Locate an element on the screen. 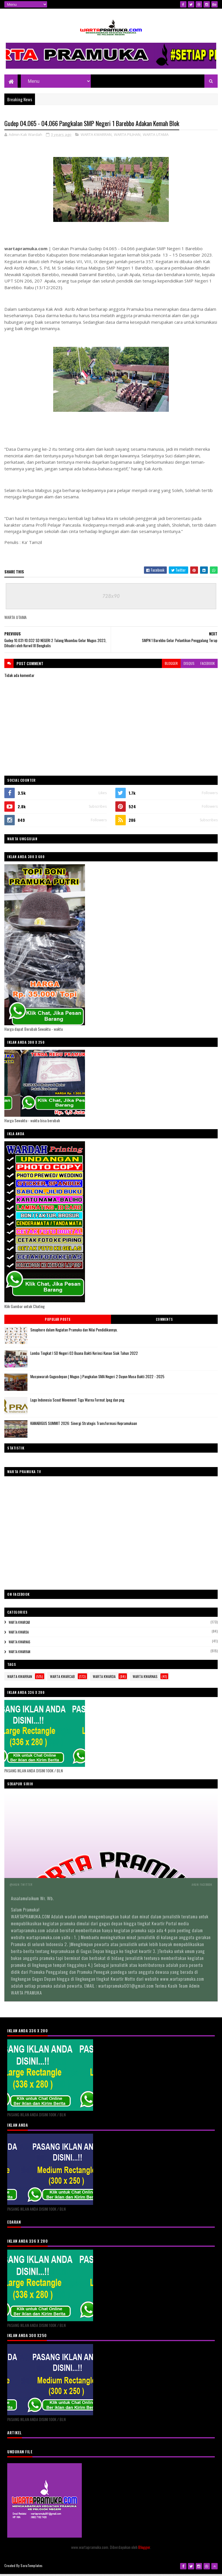  Blogger is located at coordinates (144, 2550).